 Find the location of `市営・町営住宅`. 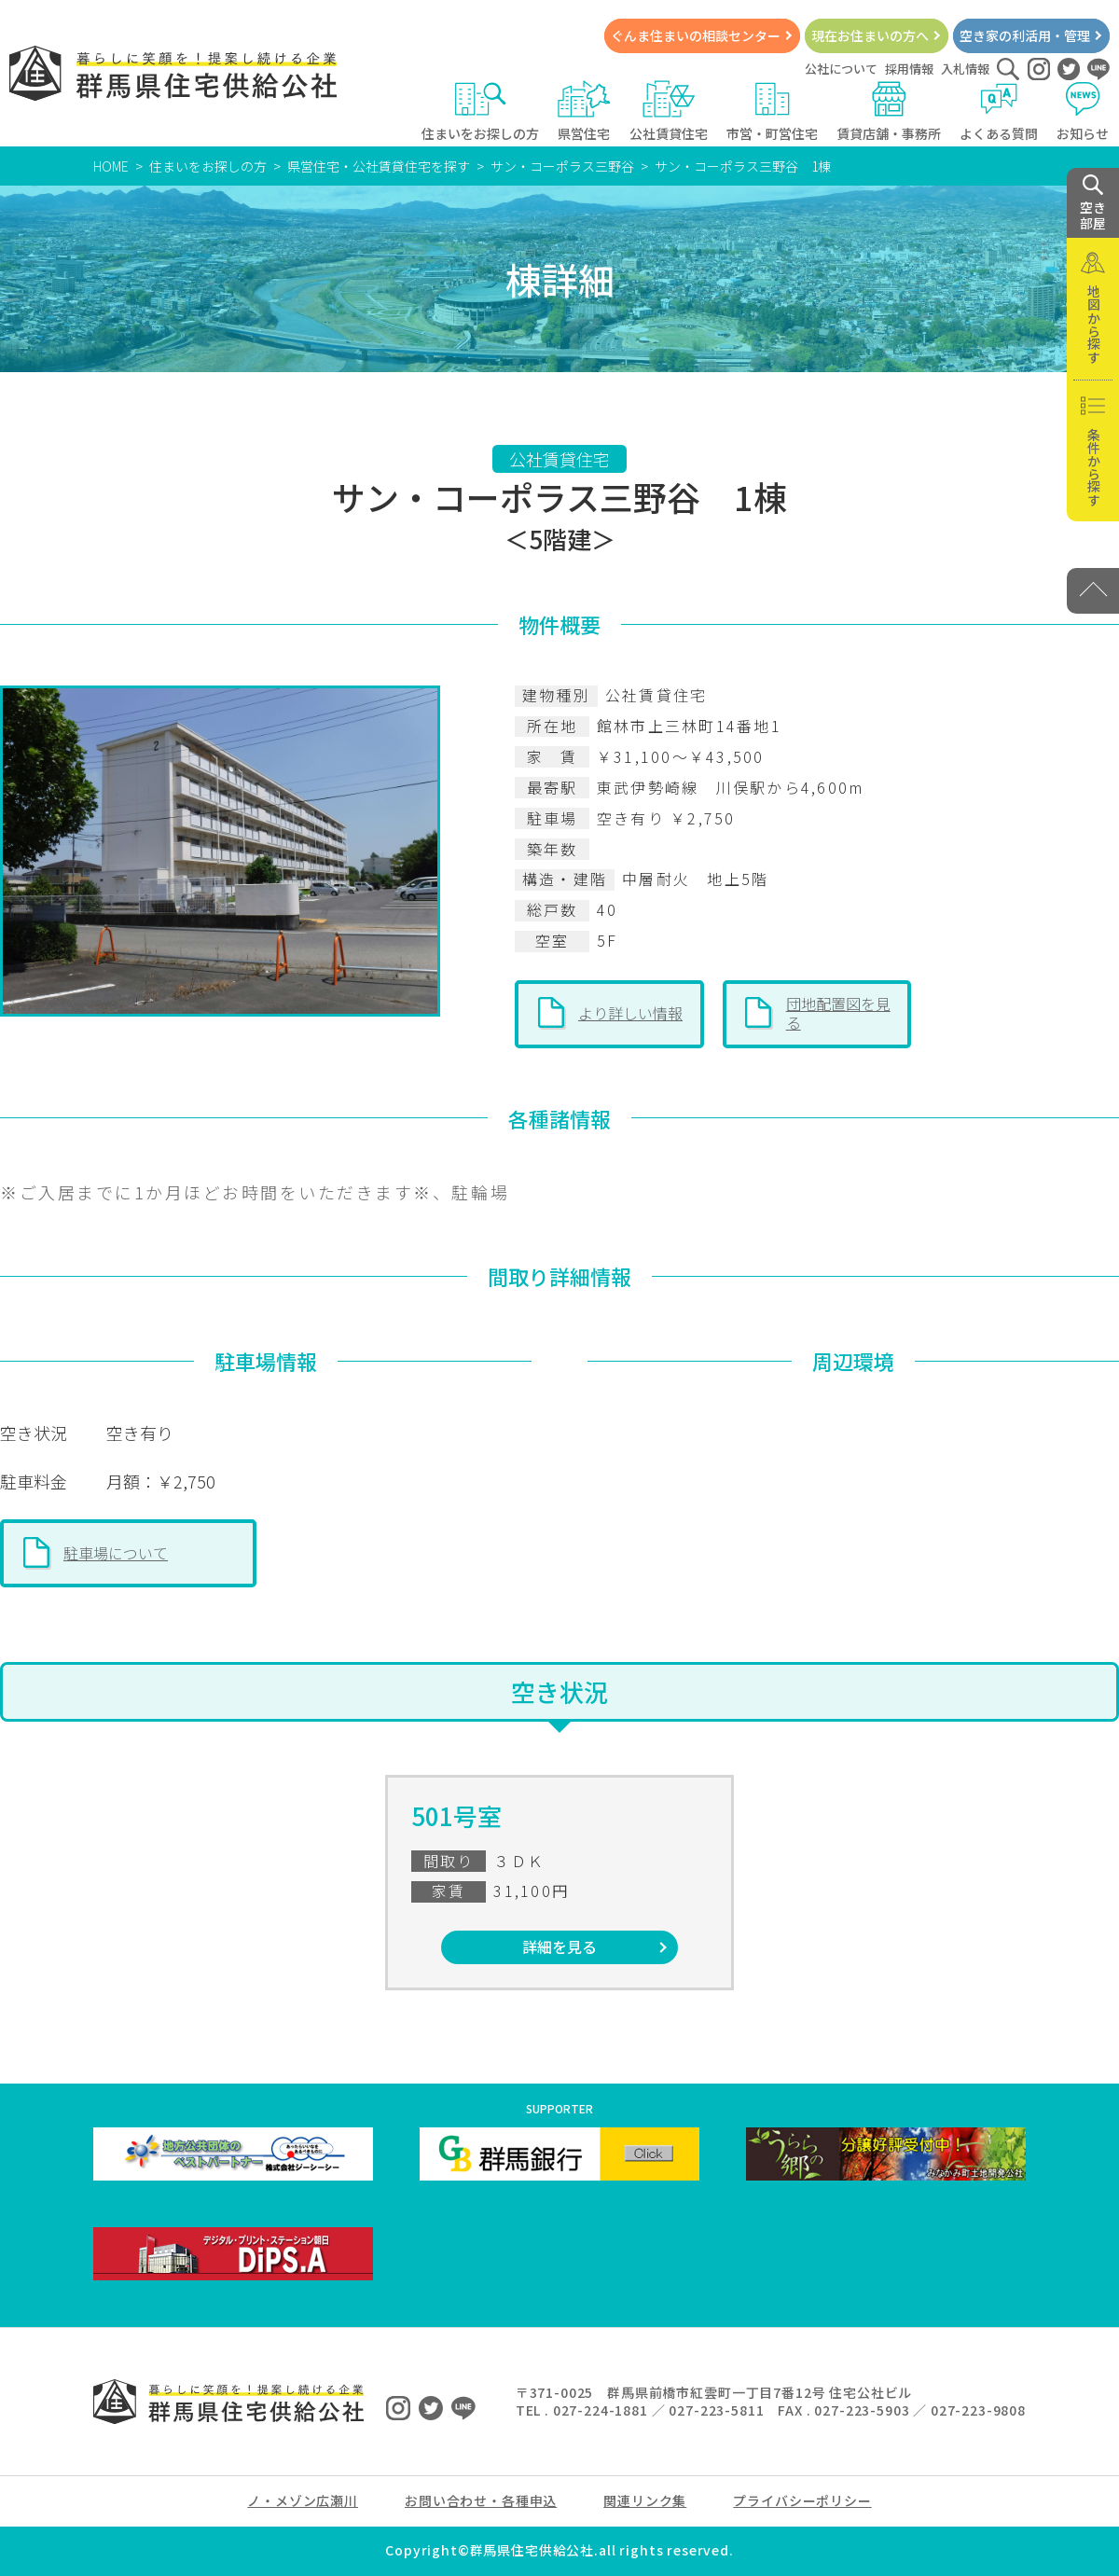

市営・町営住宅 is located at coordinates (772, 111).